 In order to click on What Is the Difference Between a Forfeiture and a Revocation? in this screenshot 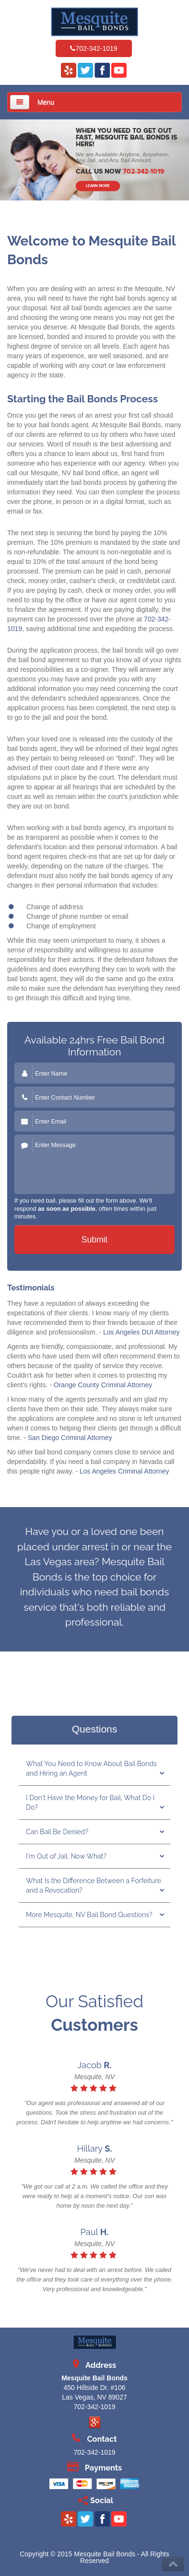, I will do `click(93, 1885)`.